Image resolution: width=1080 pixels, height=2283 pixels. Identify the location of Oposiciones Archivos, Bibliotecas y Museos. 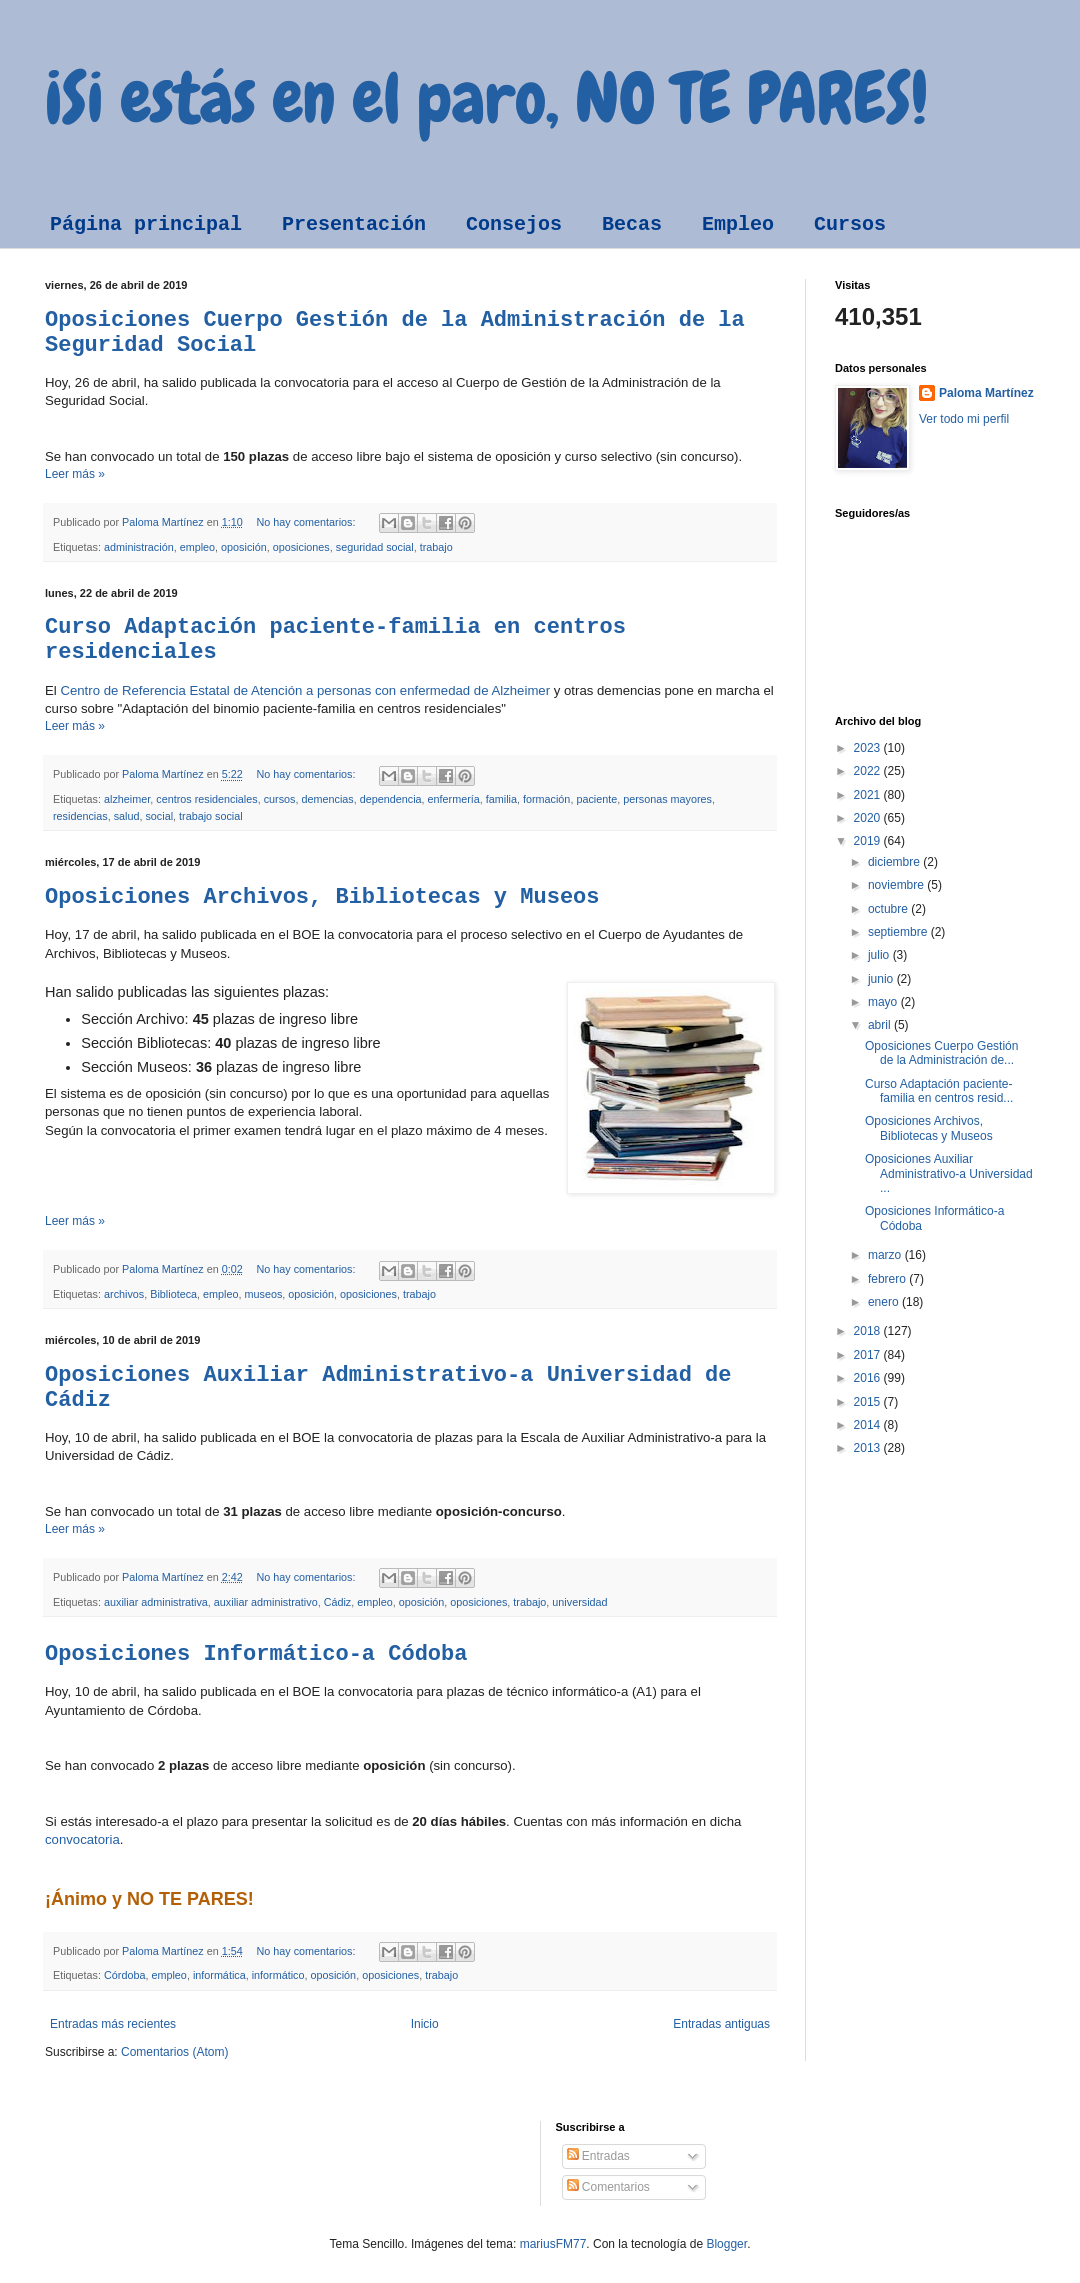
(322, 897).